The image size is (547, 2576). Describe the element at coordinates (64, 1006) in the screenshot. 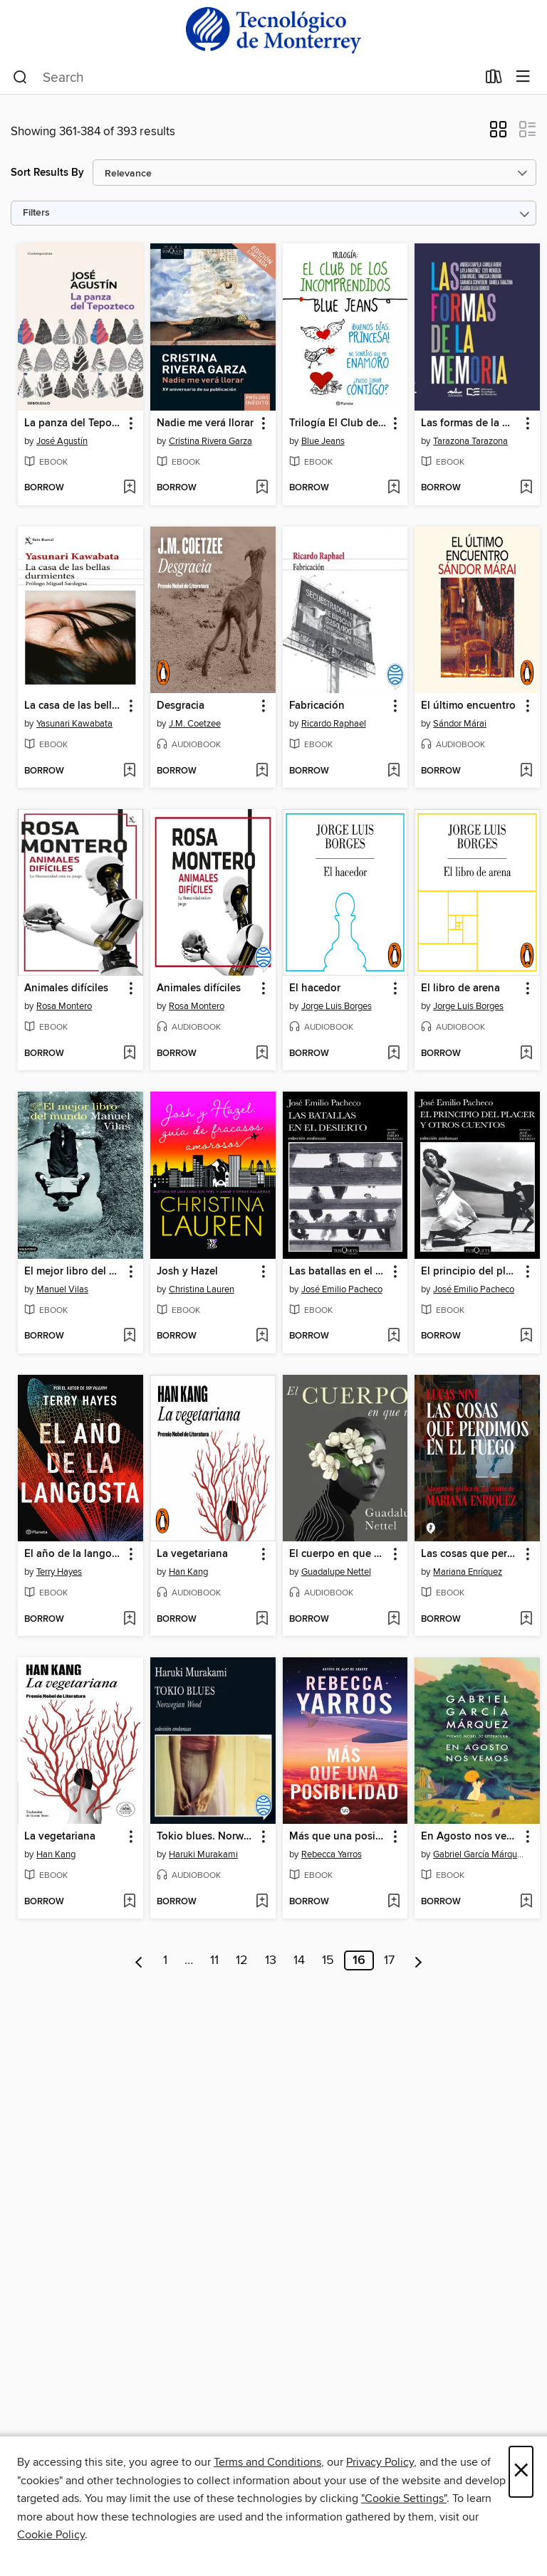

I see `Rosa Montero [Search by author, Rosa Montero]` at that location.